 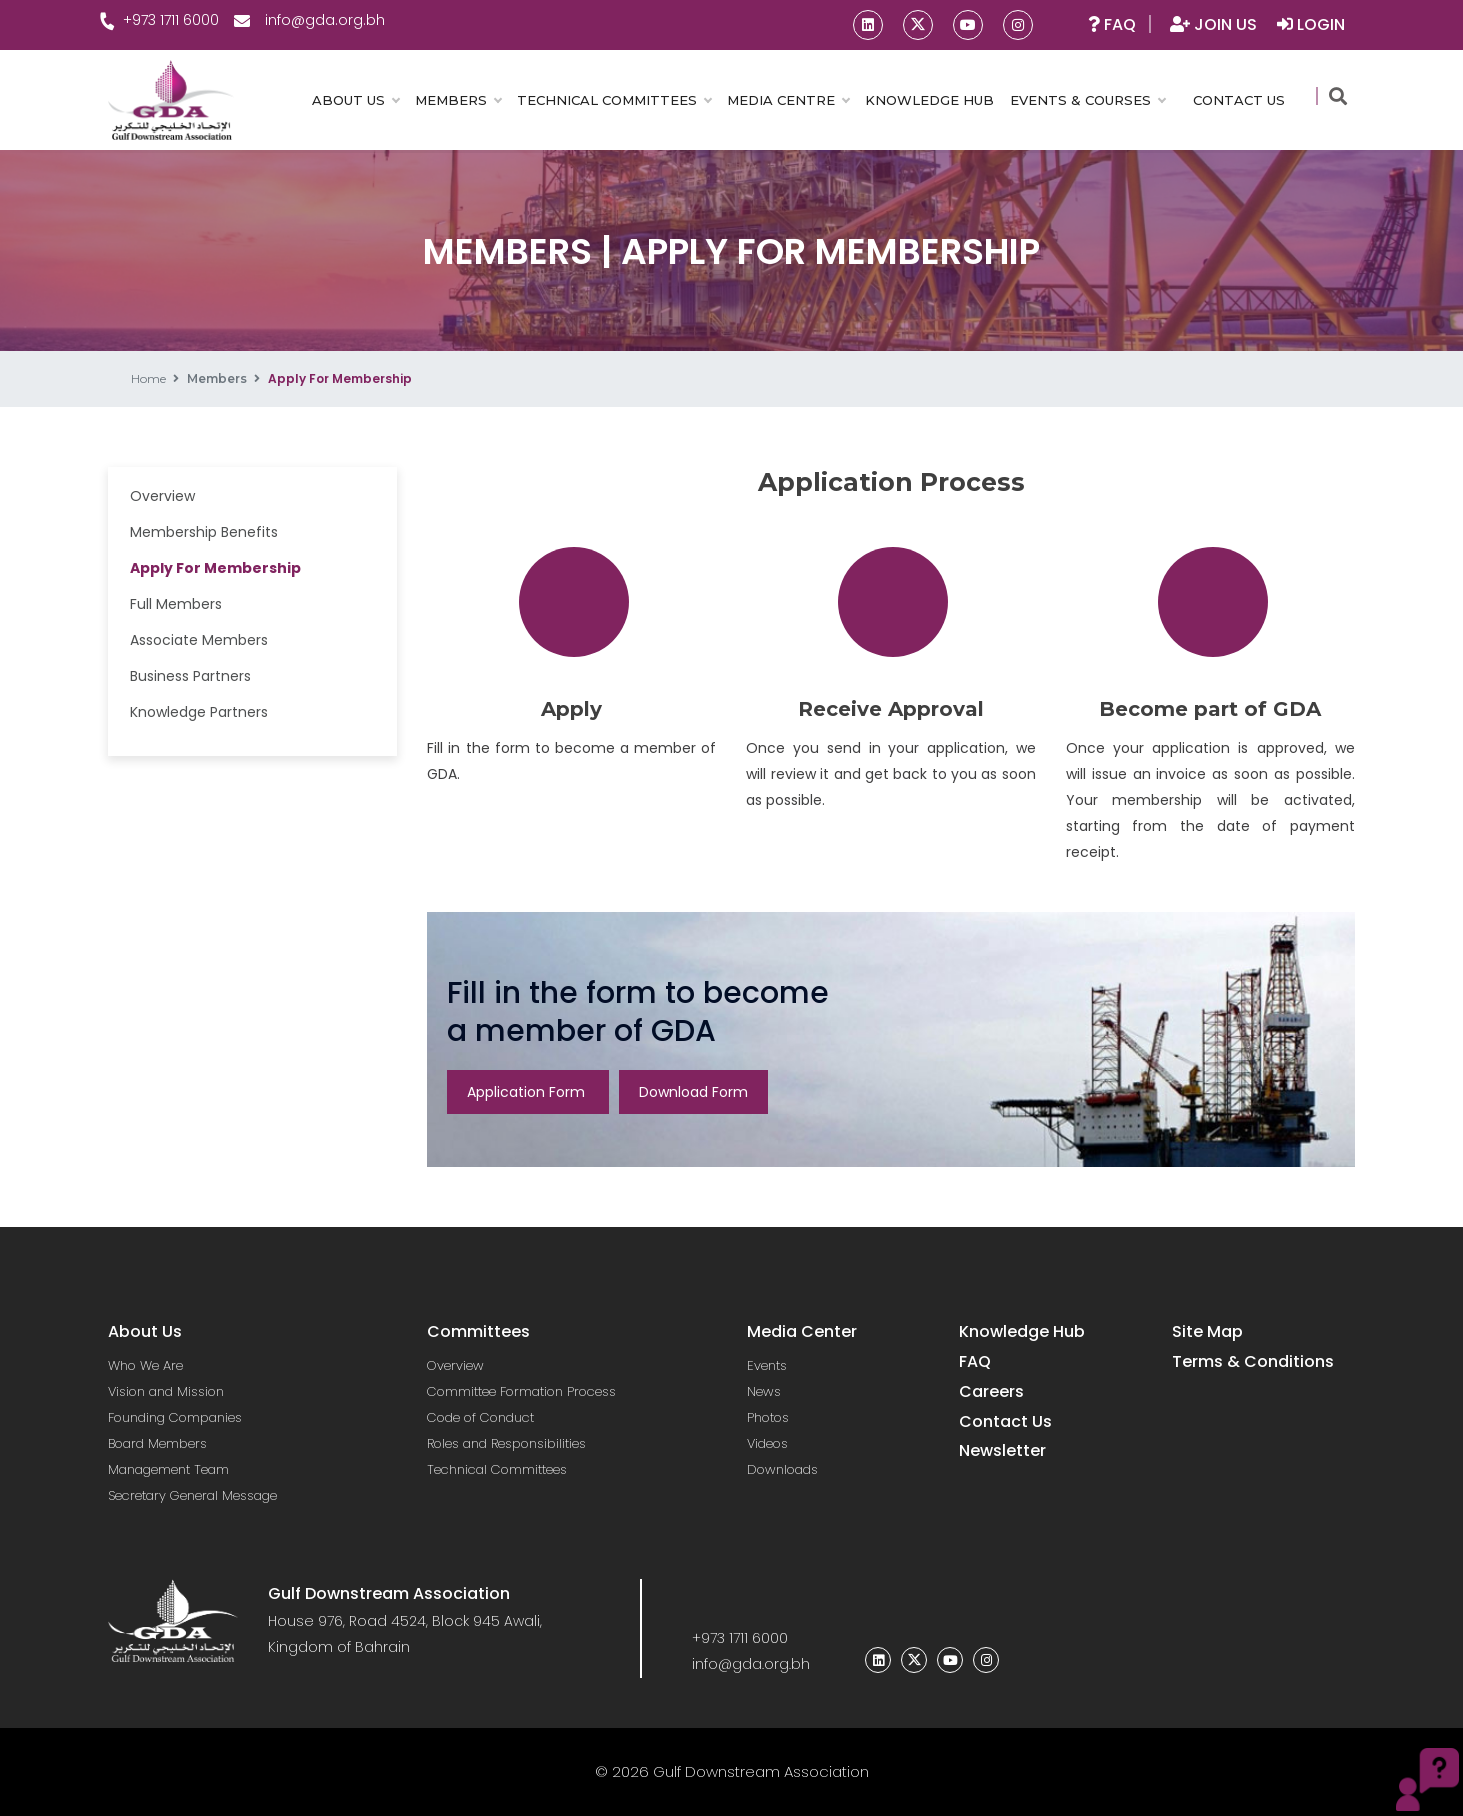 What do you see at coordinates (217, 378) in the screenshot?
I see `Members` at bounding box center [217, 378].